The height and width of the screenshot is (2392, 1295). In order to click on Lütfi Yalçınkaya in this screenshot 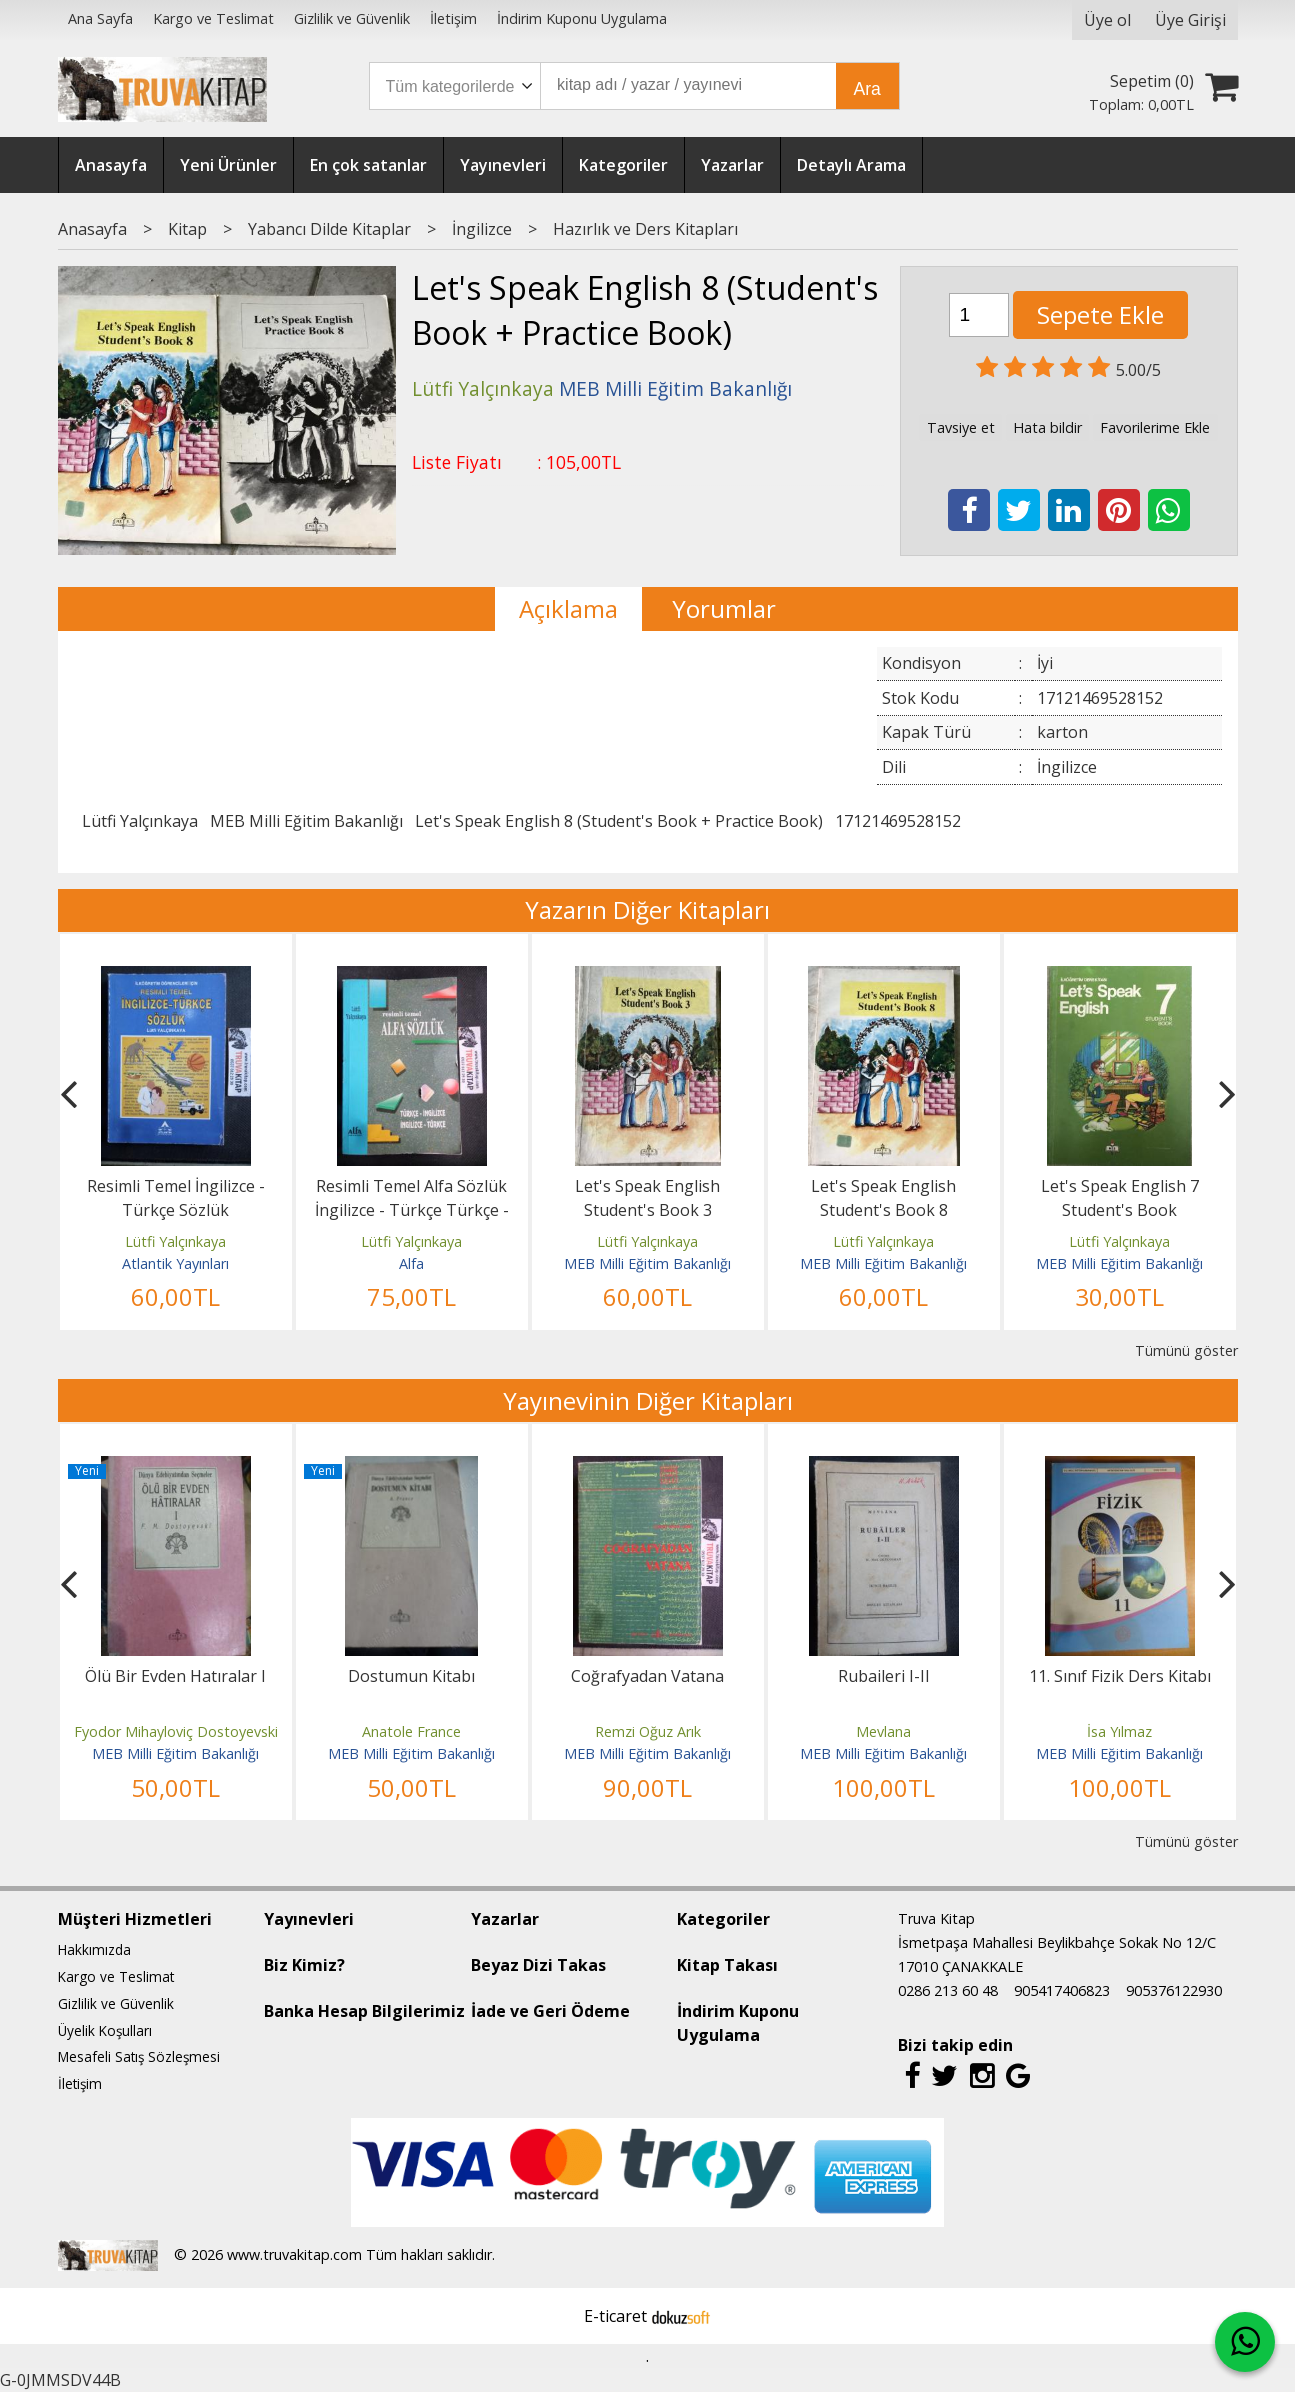, I will do `click(140, 821)`.